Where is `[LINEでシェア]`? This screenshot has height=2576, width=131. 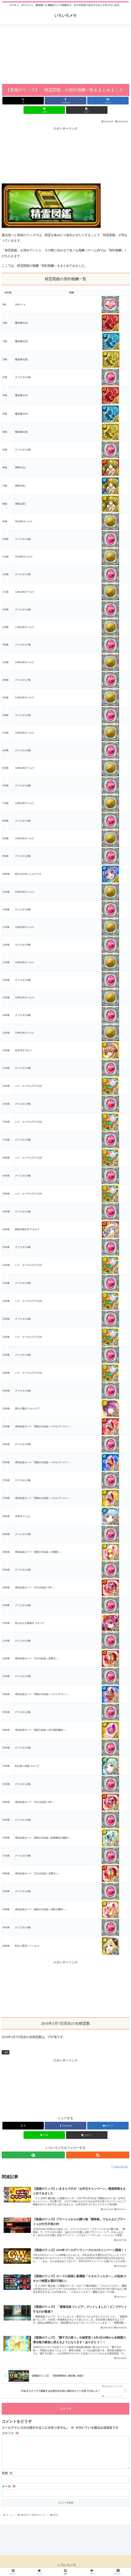 [LINEでシェア] is located at coordinates (44, 110).